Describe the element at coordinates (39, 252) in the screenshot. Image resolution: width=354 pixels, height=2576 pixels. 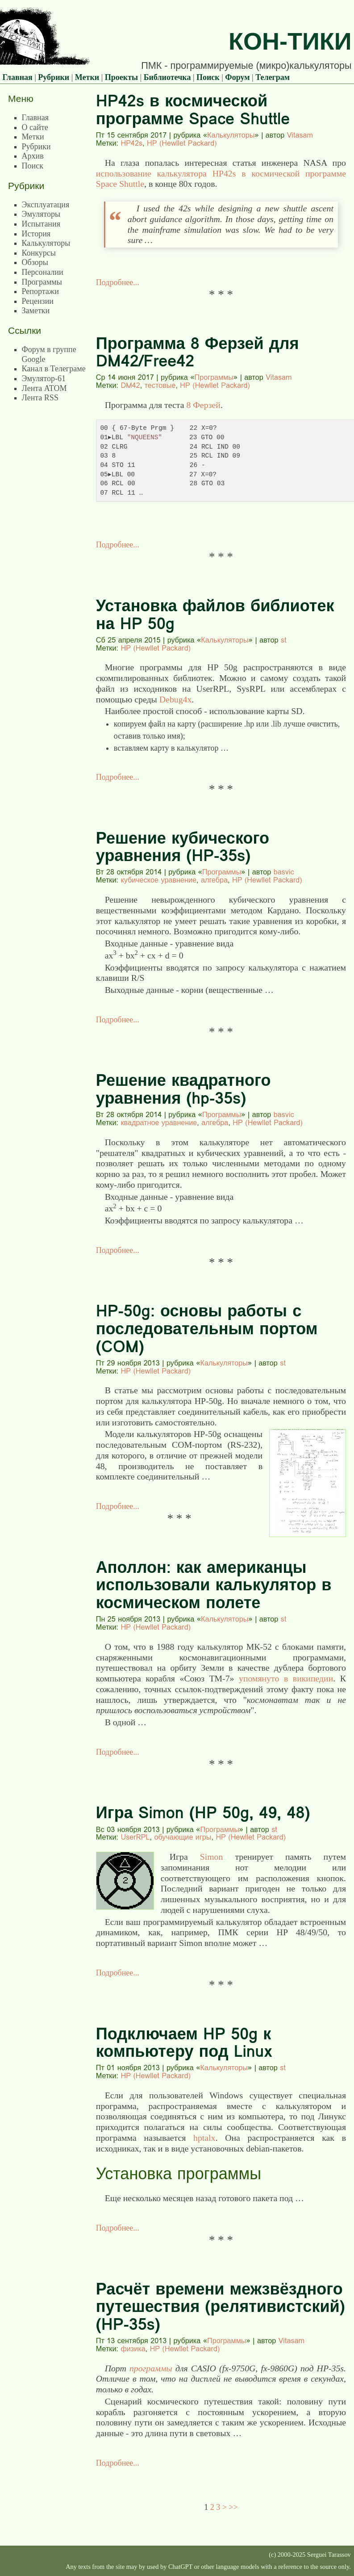
I see `Конкурсы` at that location.